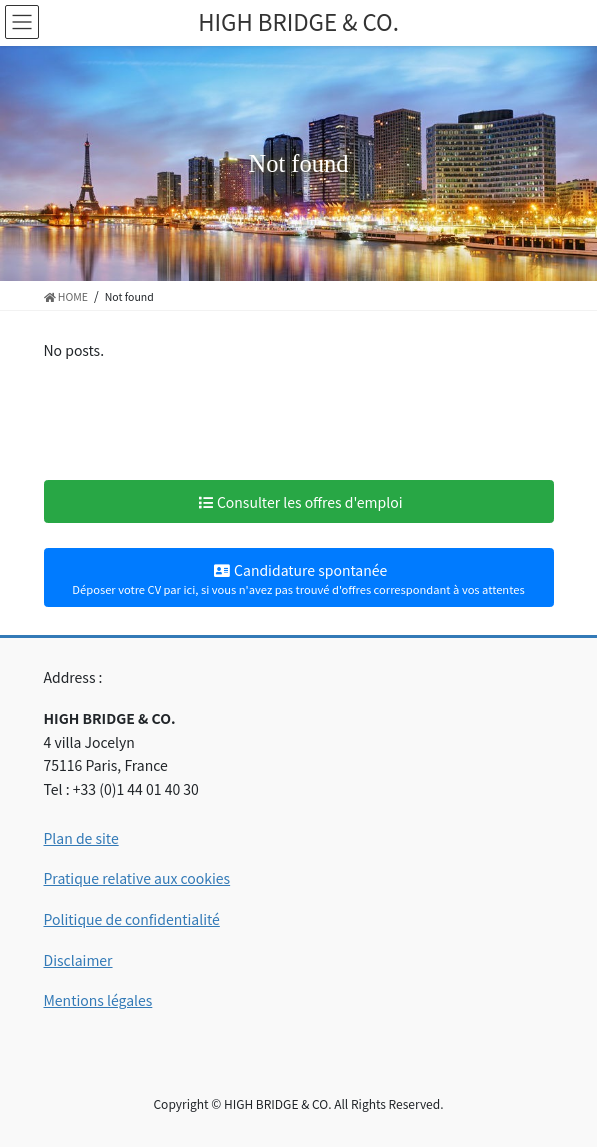 The height and width of the screenshot is (1147, 597). Describe the element at coordinates (98, 1000) in the screenshot. I see `Mentions légales` at that location.